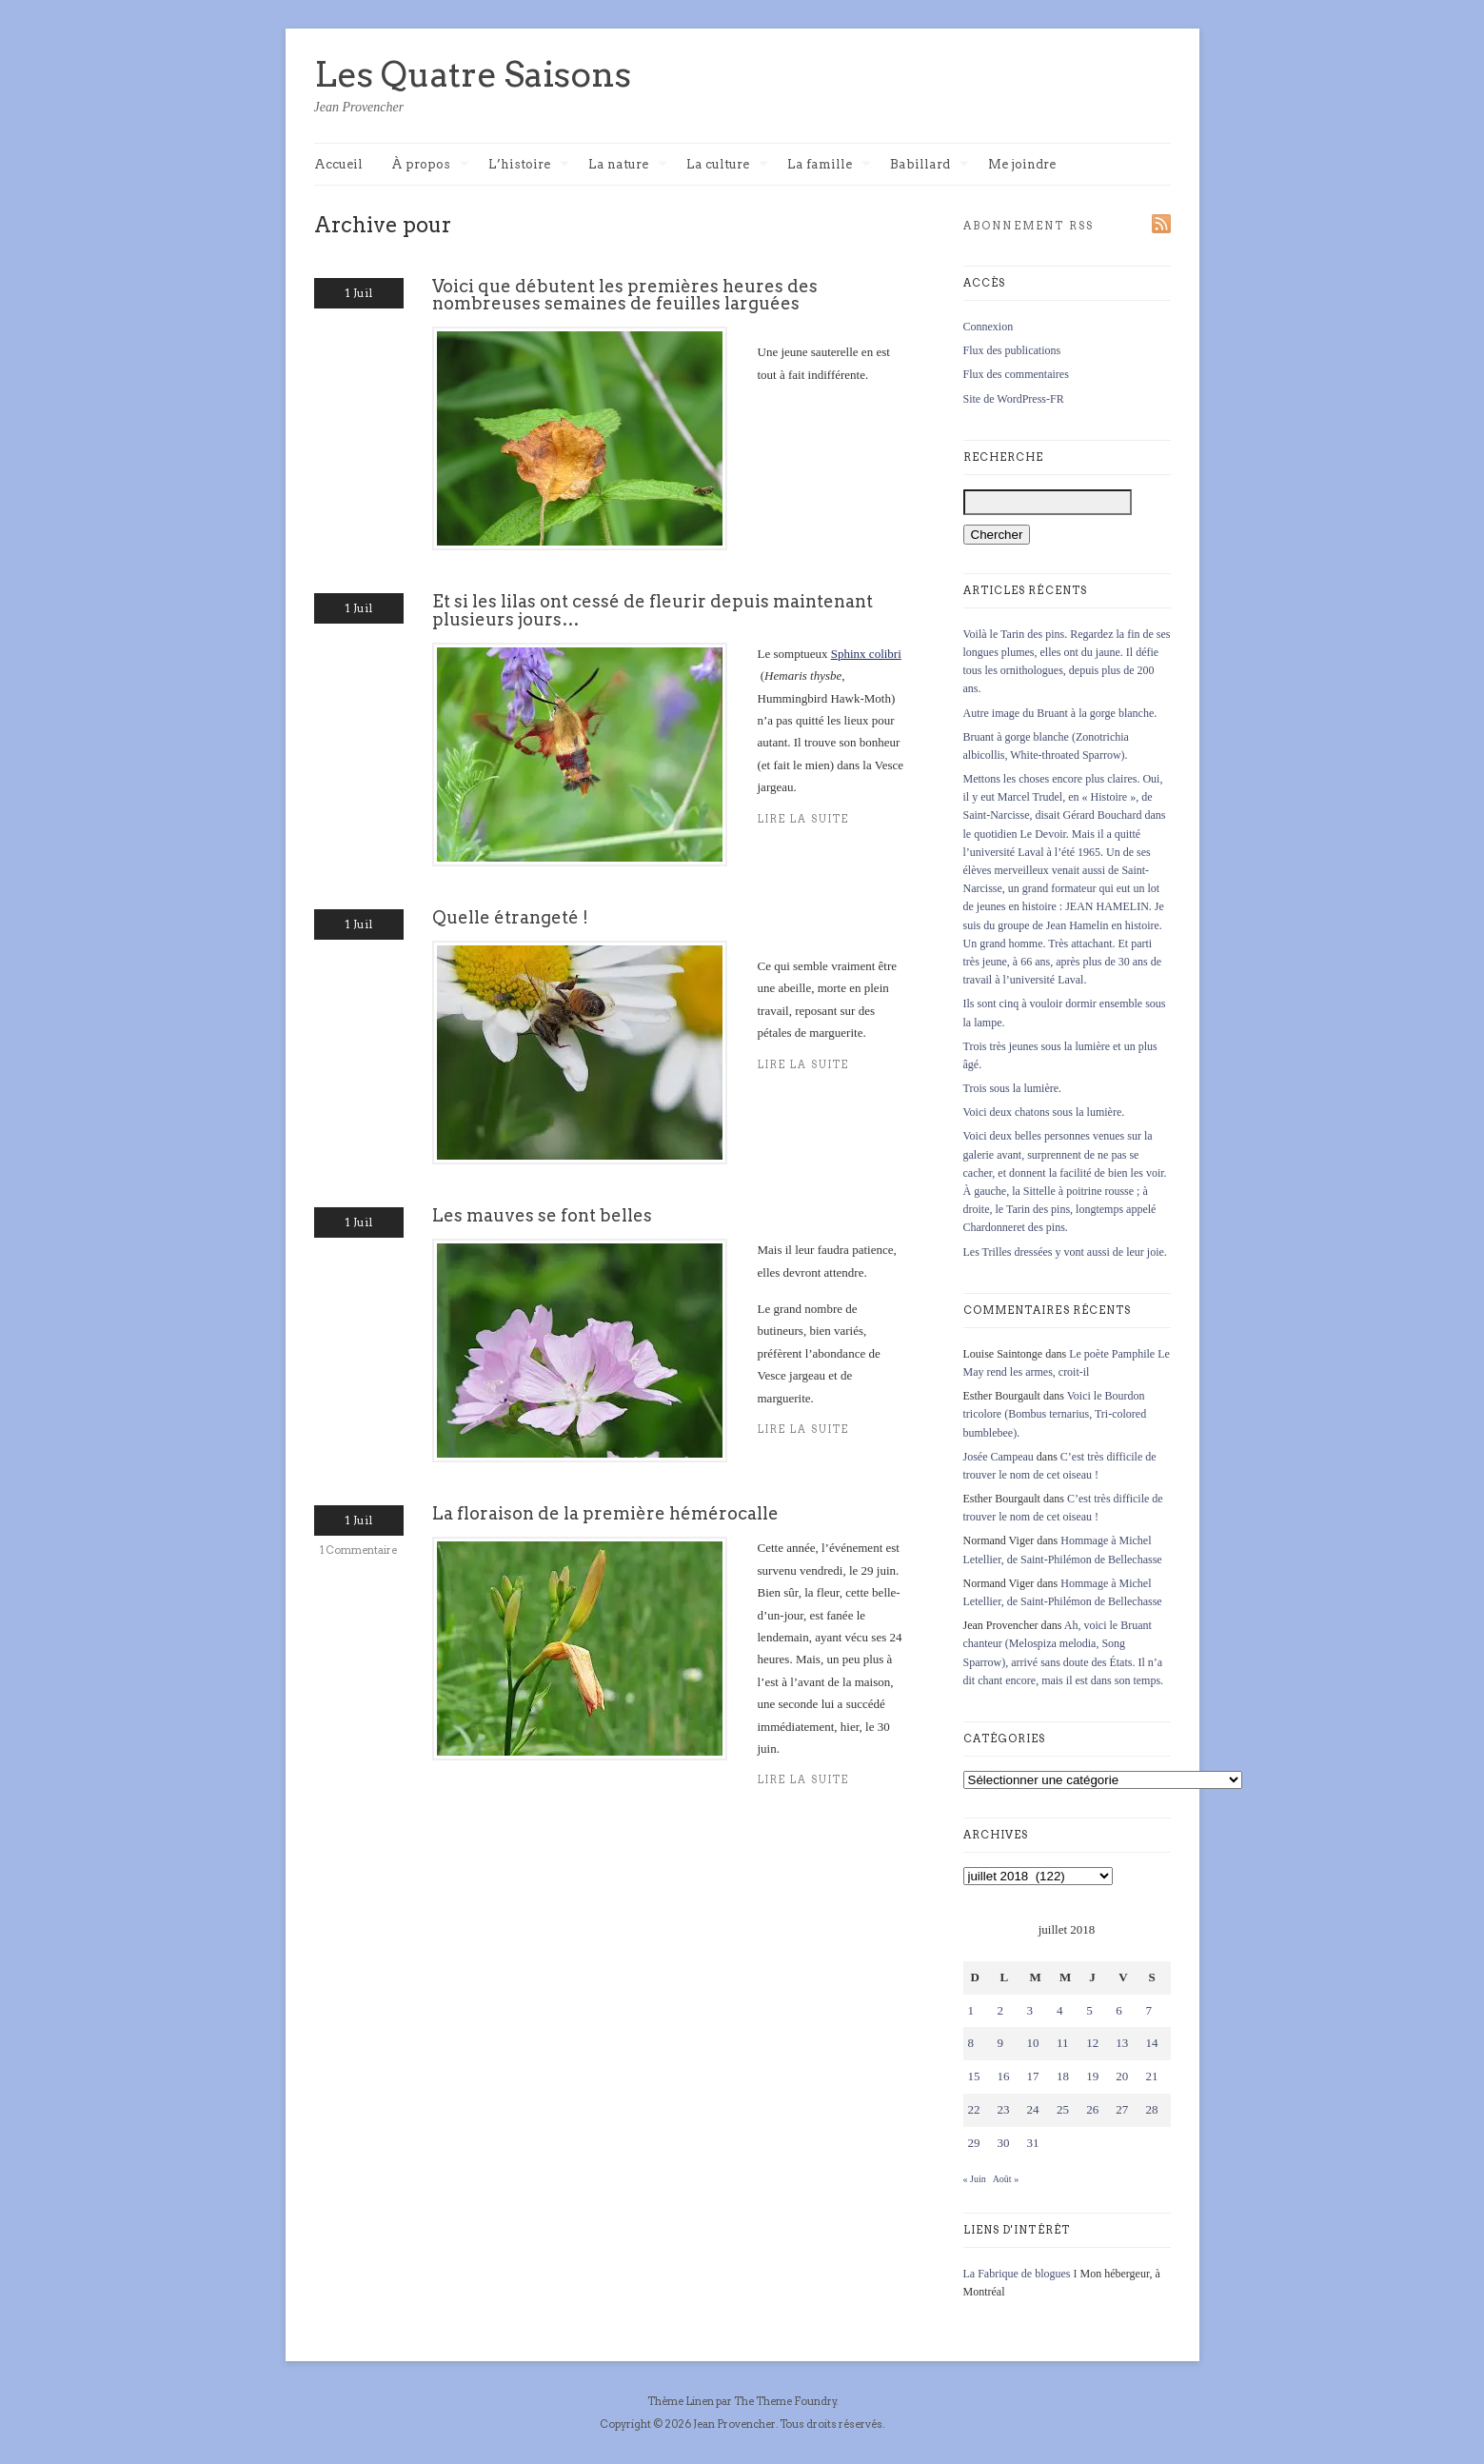  What do you see at coordinates (866, 653) in the screenshot?
I see `Sphinx colibri` at bounding box center [866, 653].